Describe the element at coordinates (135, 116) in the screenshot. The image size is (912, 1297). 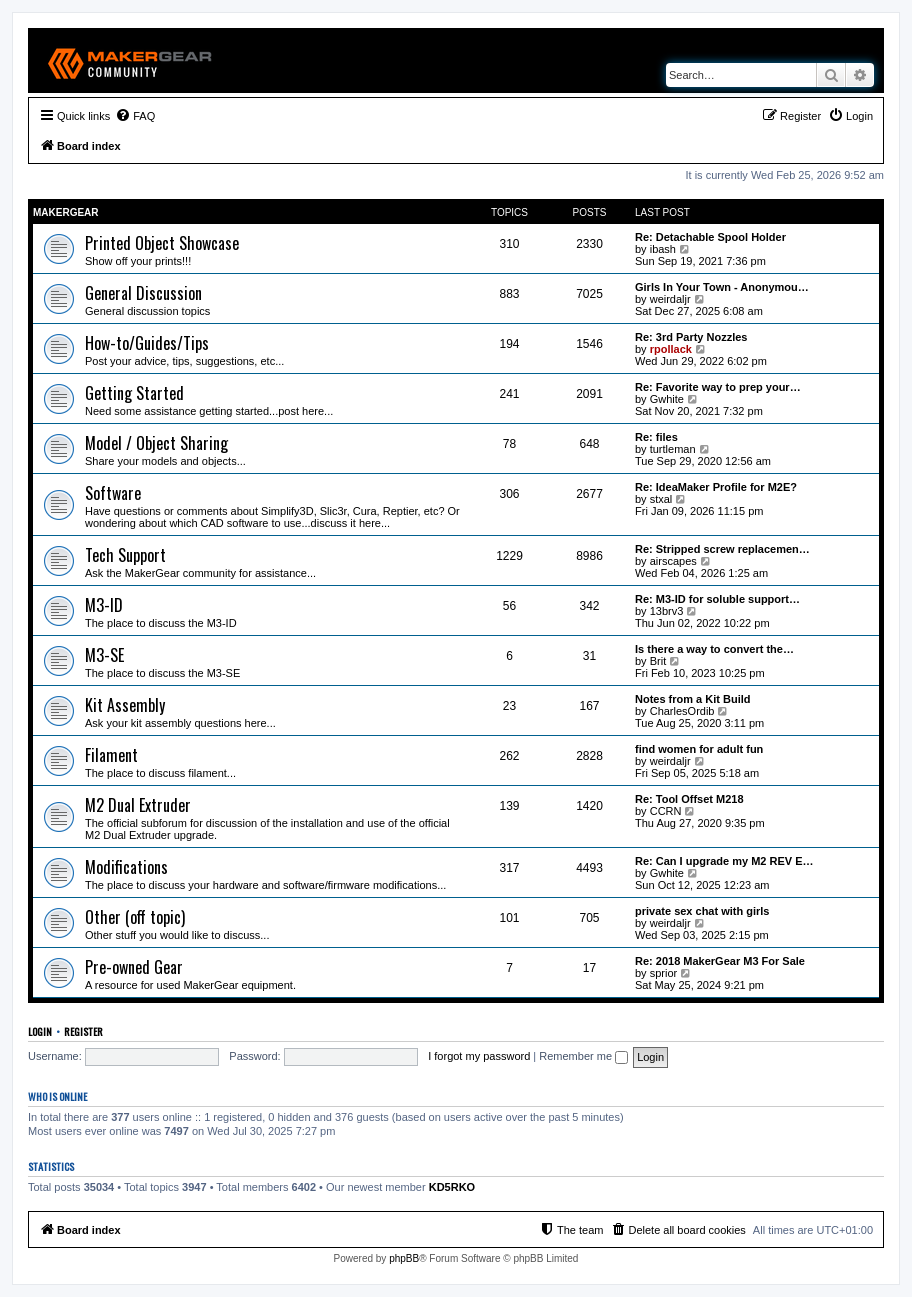
I see `[menuitem]` at that location.